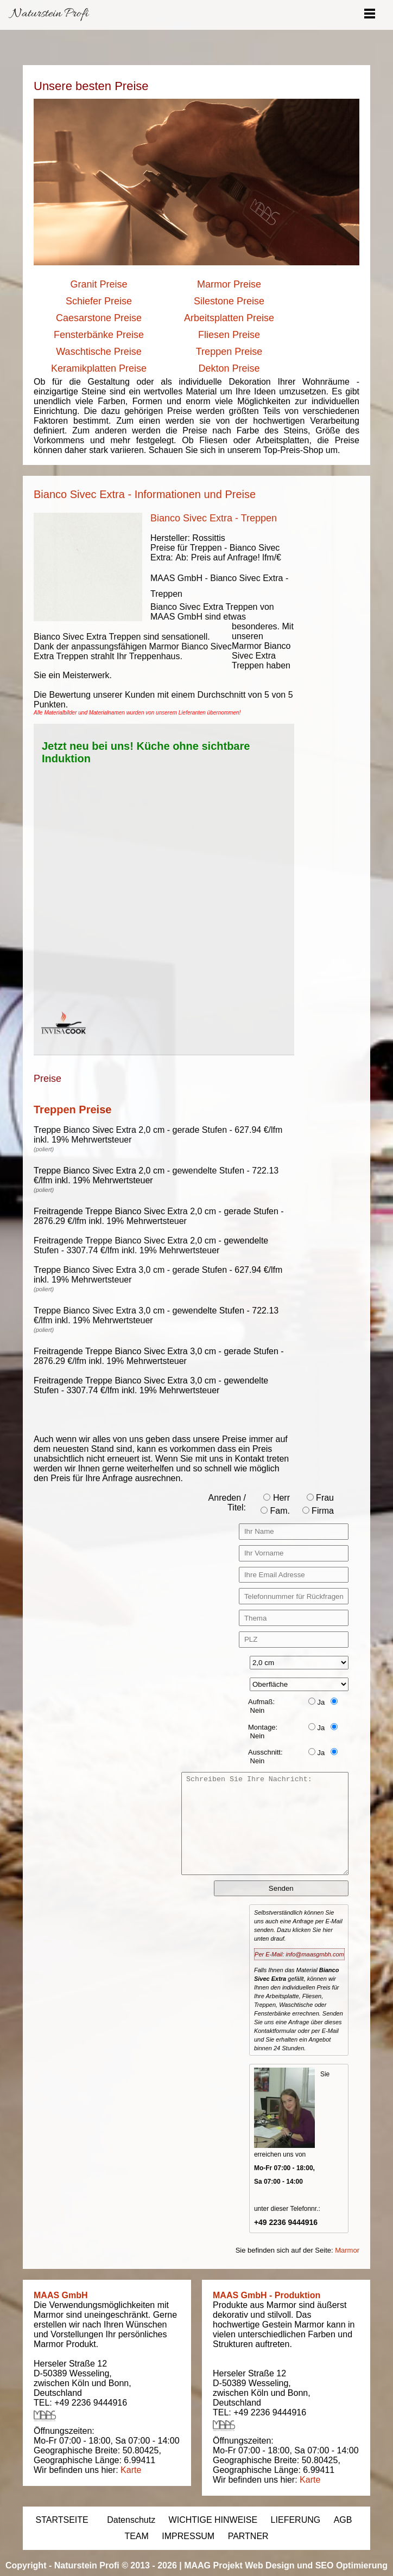 The width and height of the screenshot is (393, 2576). What do you see at coordinates (188, 2536) in the screenshot?
I see `IMPRESSUM` at bounding box center [188, 2536].